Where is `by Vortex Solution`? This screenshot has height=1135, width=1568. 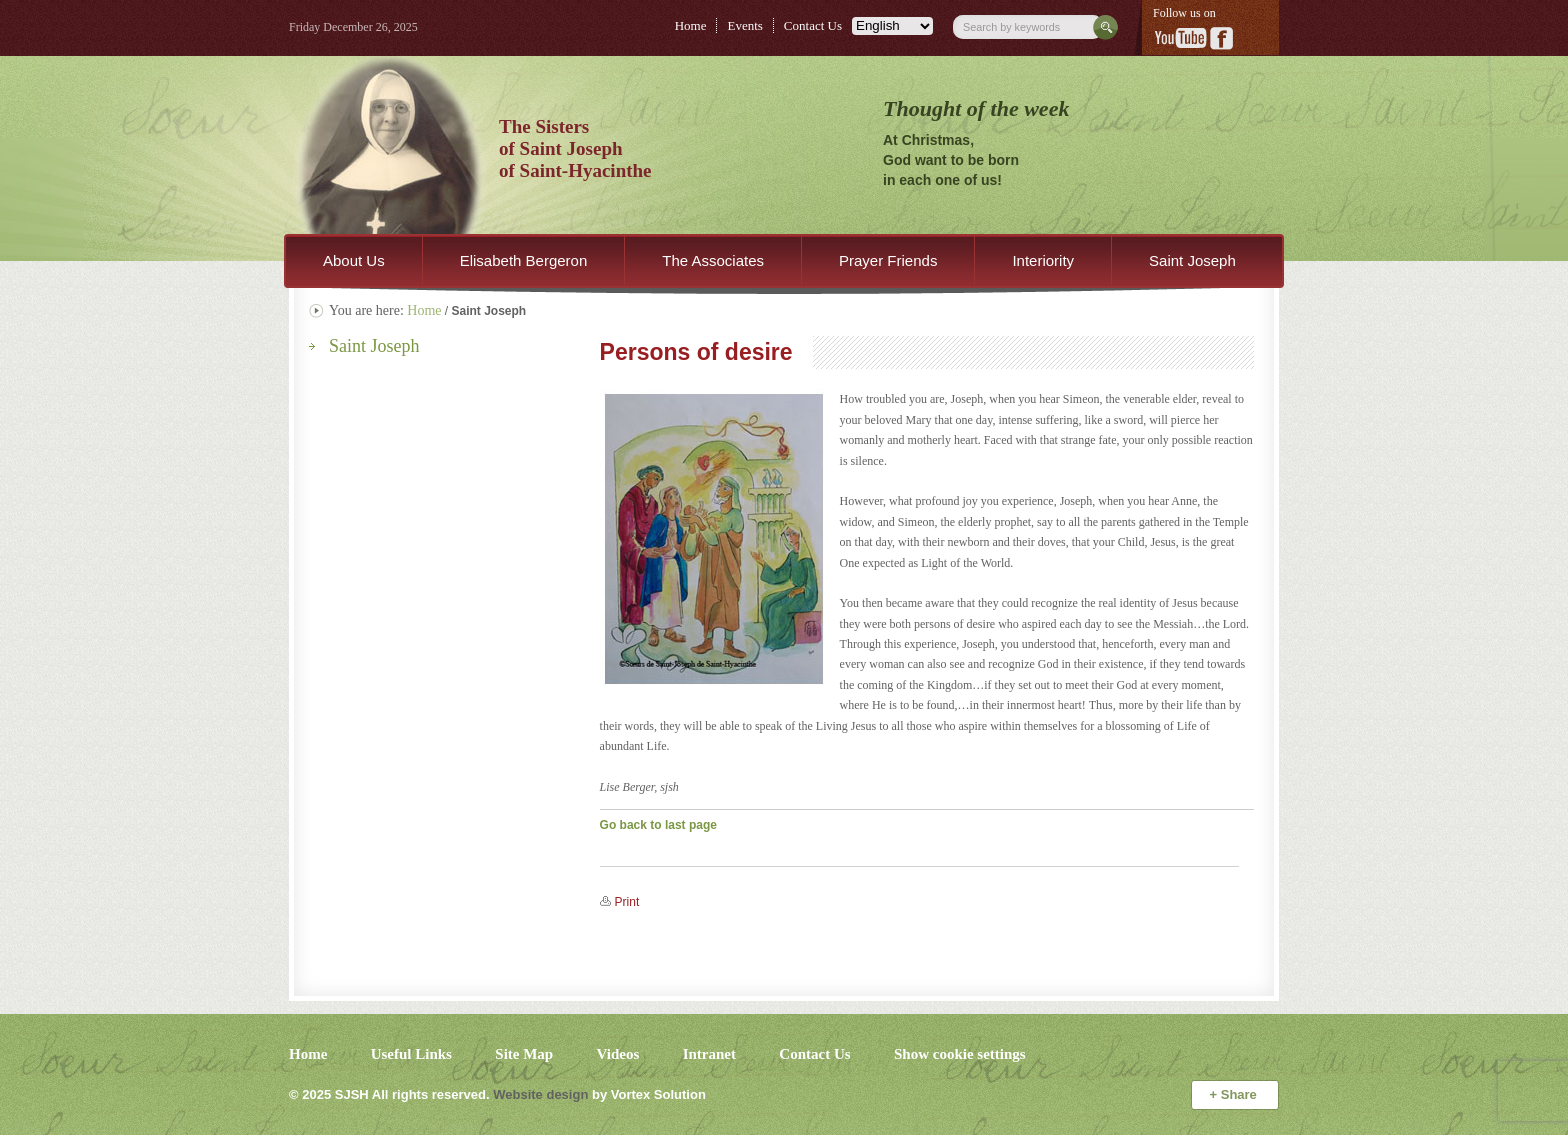
by Vortex Solution is located at coordinates (649, 1094).